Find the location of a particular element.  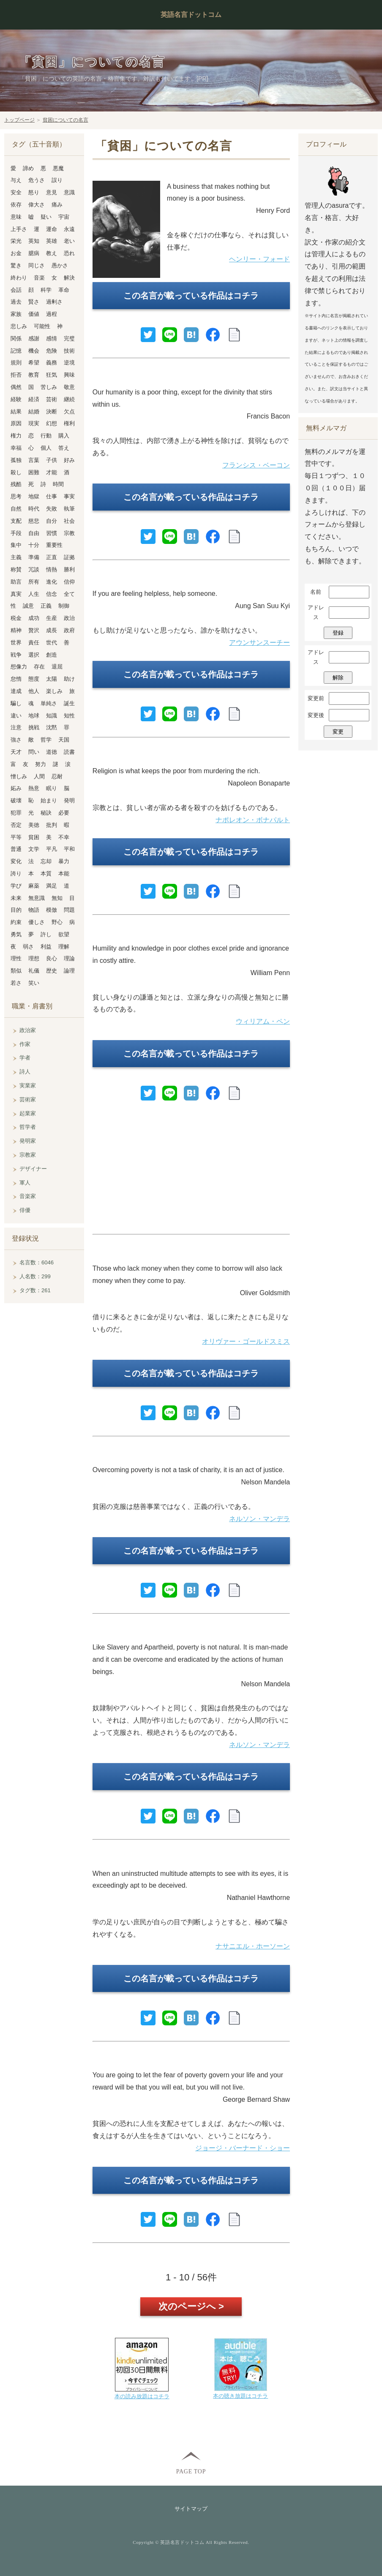

平和 is located at coordinates (69, 849).